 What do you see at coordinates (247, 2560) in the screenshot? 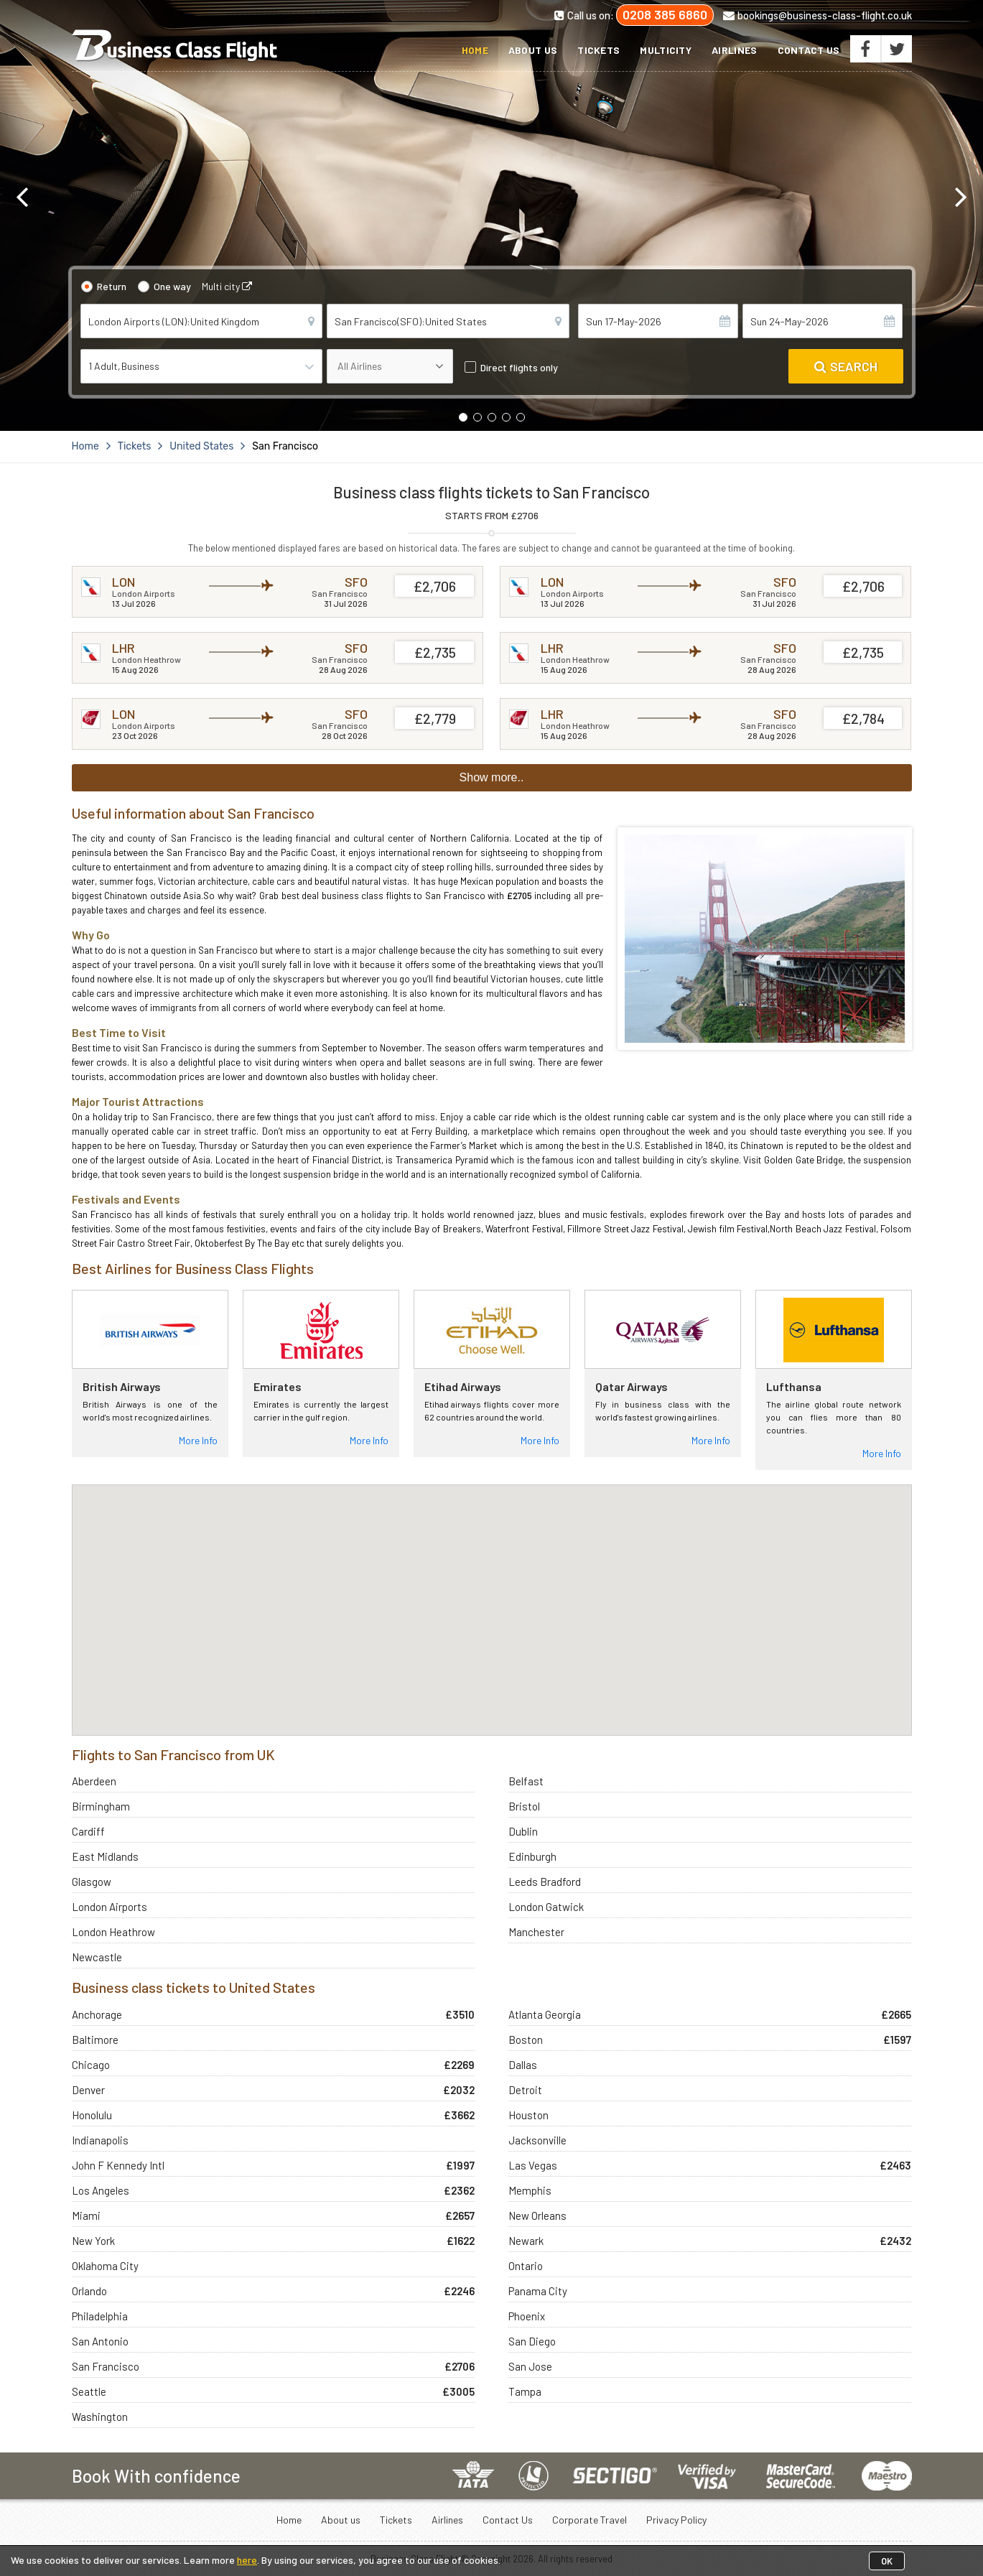
I see `here` at bounding box center [247, 2560].